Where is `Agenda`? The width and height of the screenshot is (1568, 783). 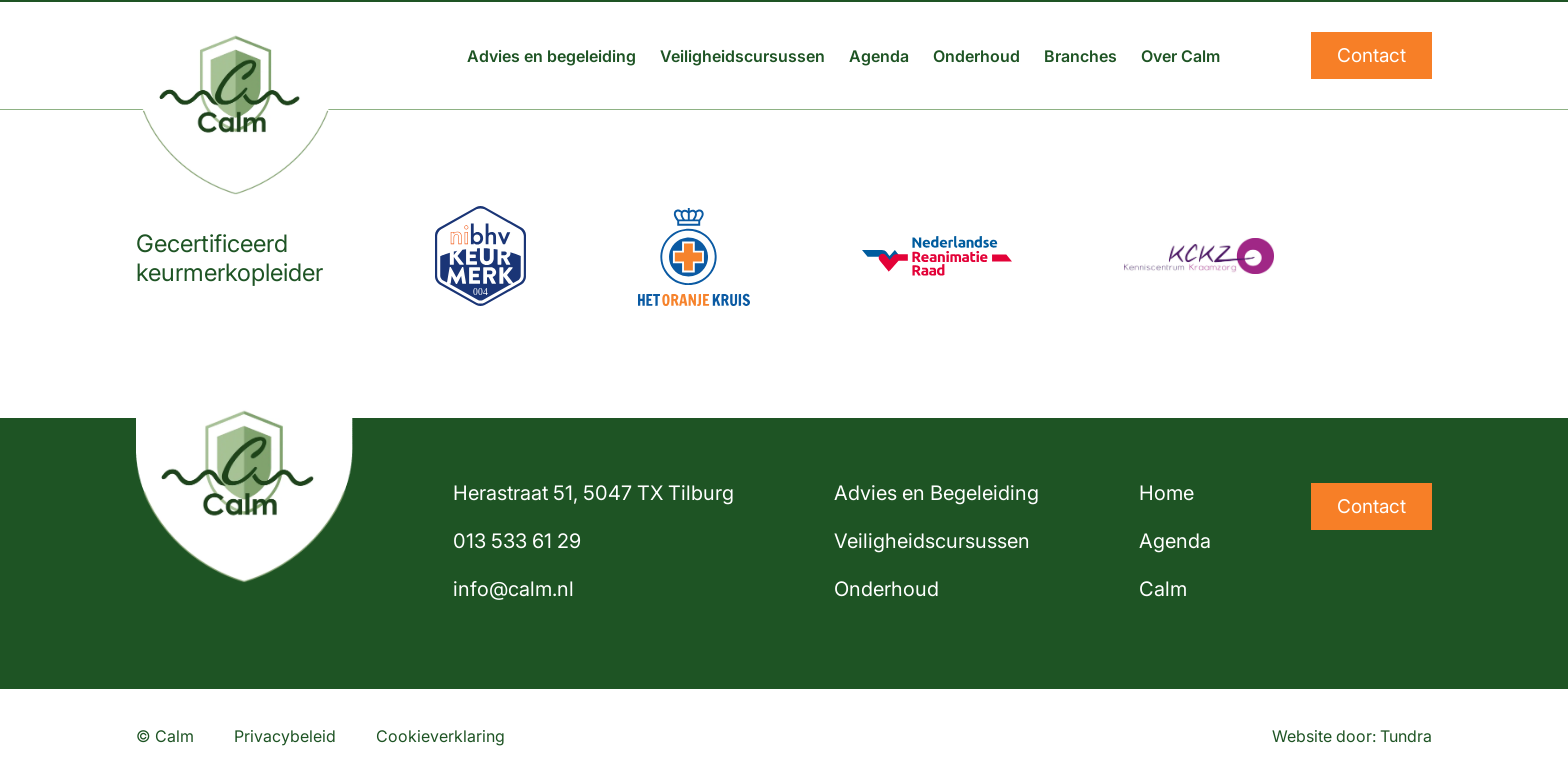
Agenda is located at coordinates (879, 56).